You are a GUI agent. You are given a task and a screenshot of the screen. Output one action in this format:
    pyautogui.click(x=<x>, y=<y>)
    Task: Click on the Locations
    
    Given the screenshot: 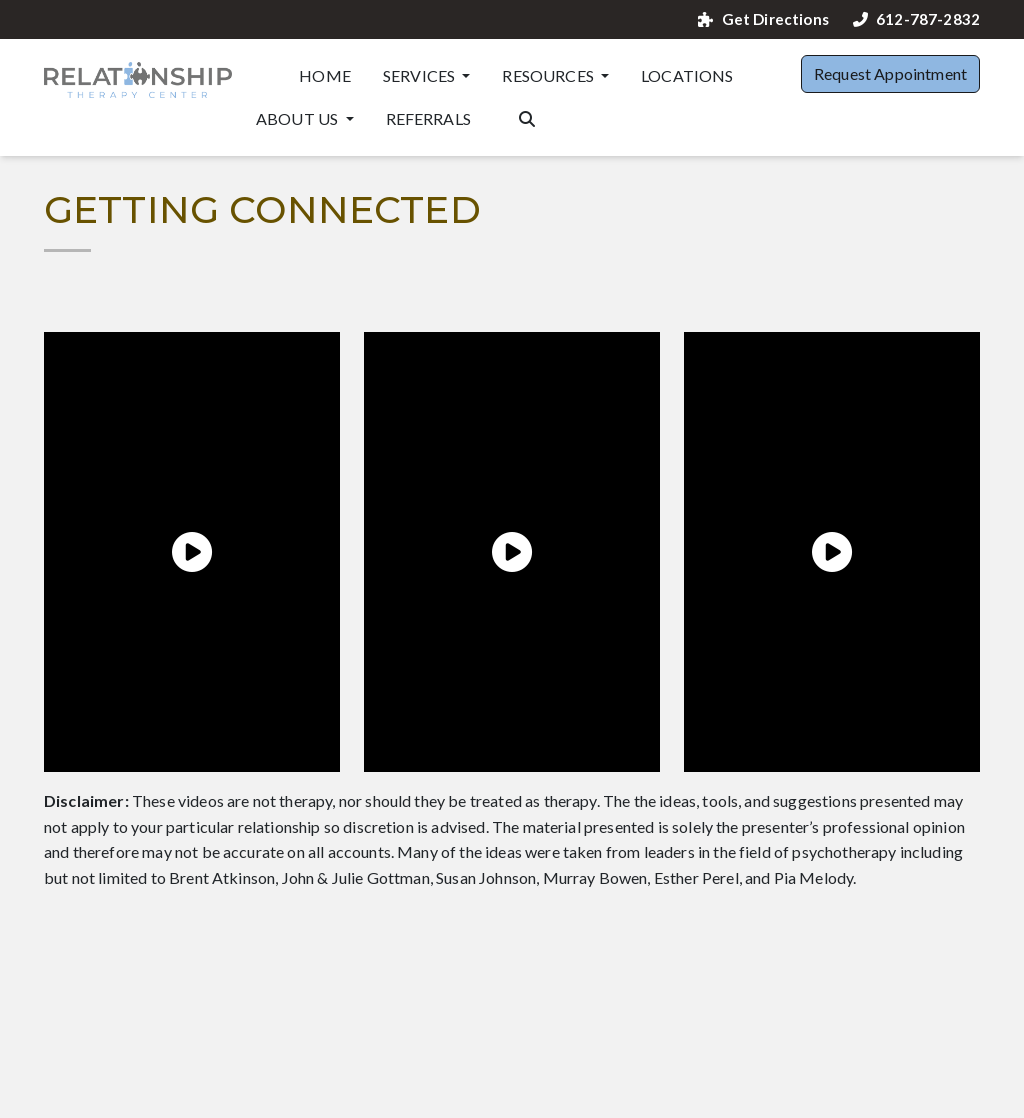 What is the action you would take?
    pyautogui.click(x=687, y=75)
    